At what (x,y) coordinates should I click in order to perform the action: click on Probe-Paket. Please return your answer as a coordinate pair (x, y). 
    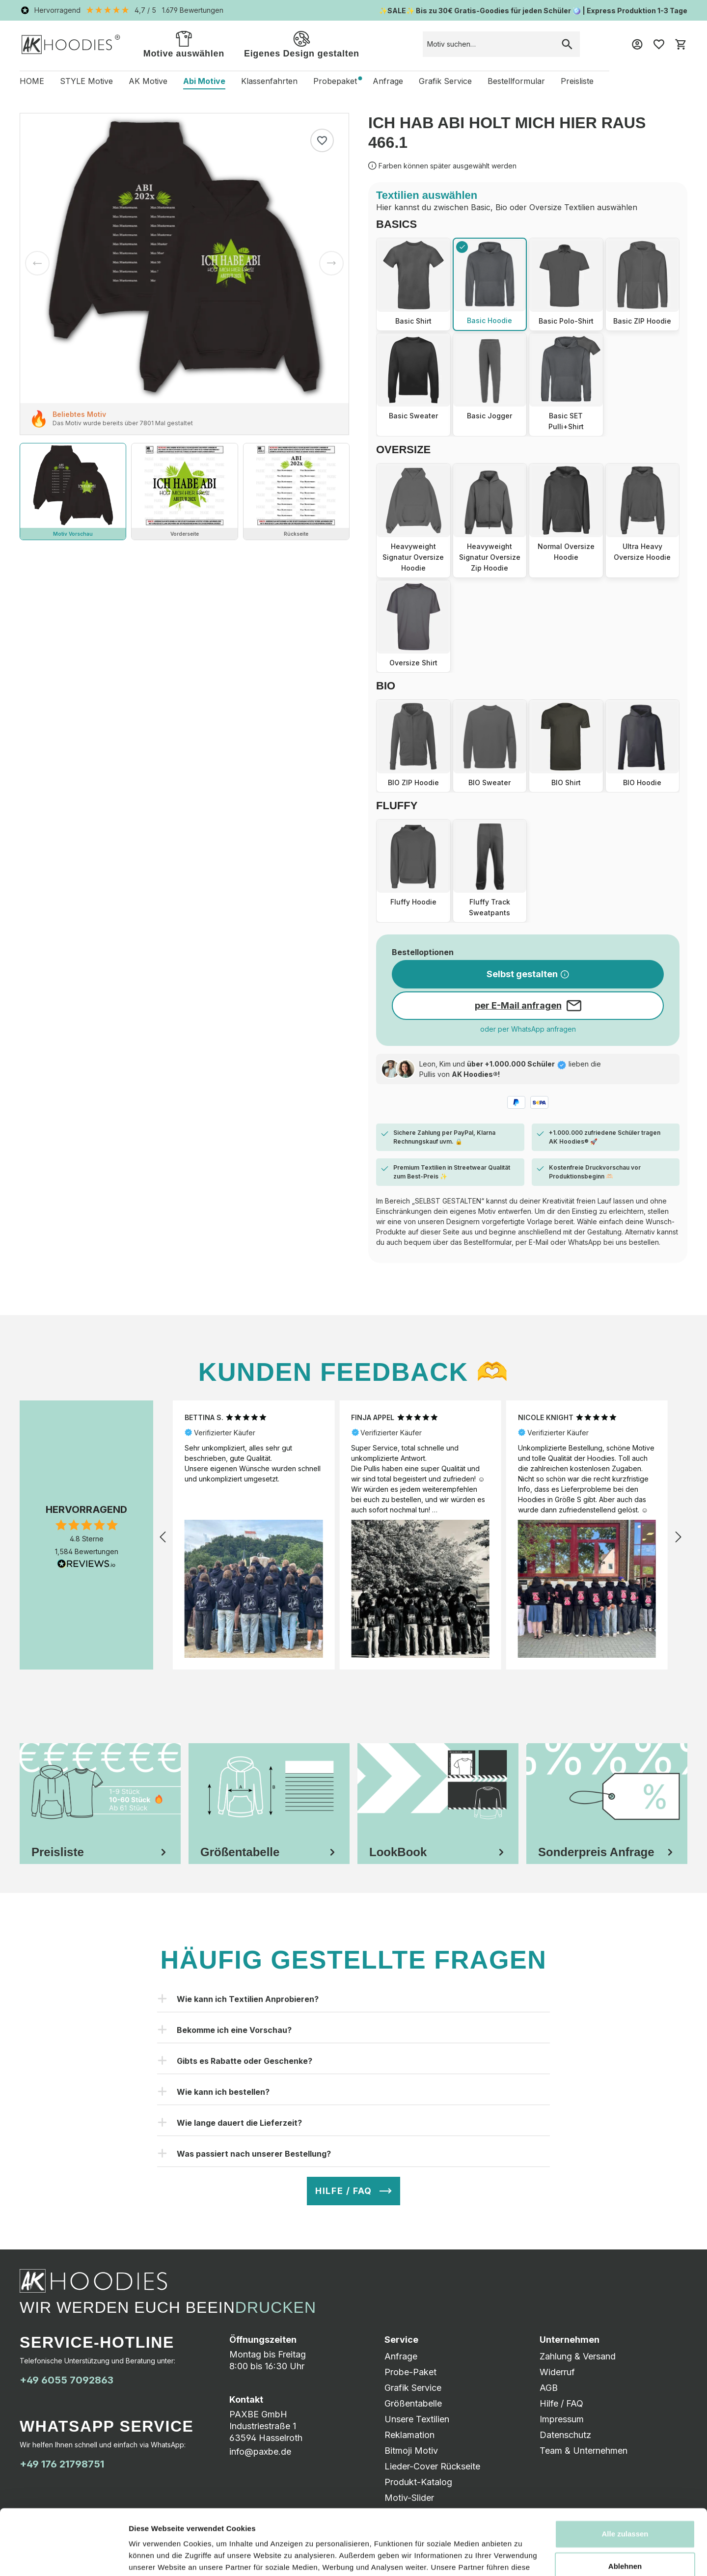
    Looking at the image, I should click on (410, 2372).